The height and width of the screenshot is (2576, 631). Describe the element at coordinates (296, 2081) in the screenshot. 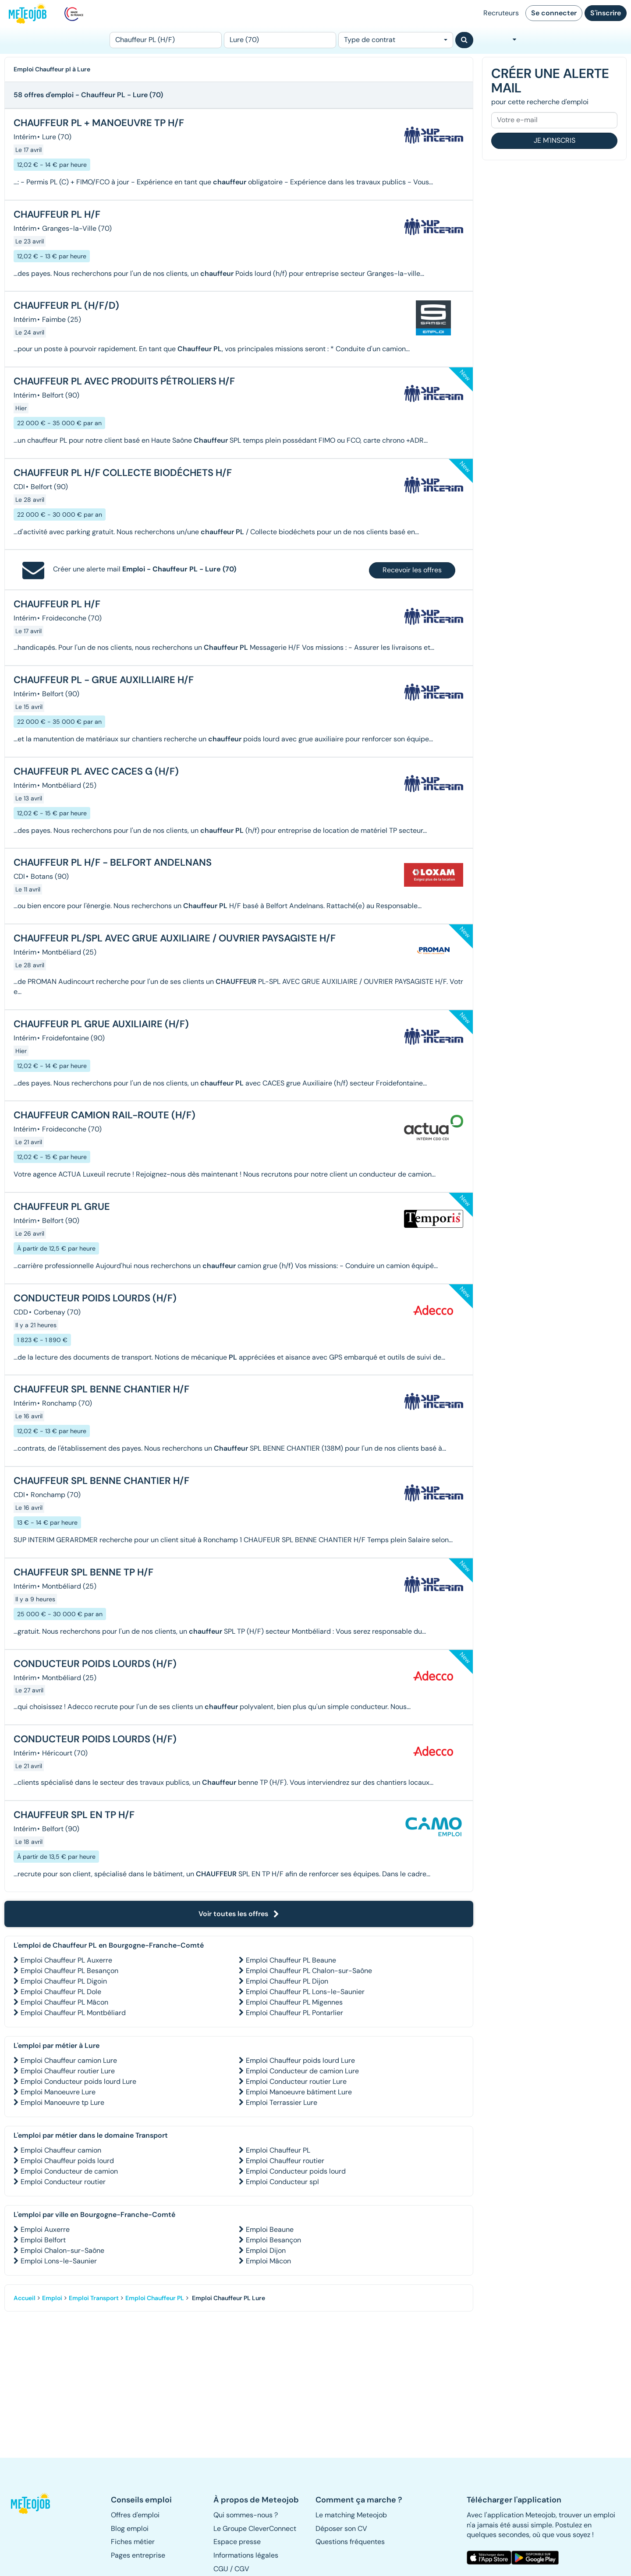

I see `Emploi Conducteur routier Lure` at that location.